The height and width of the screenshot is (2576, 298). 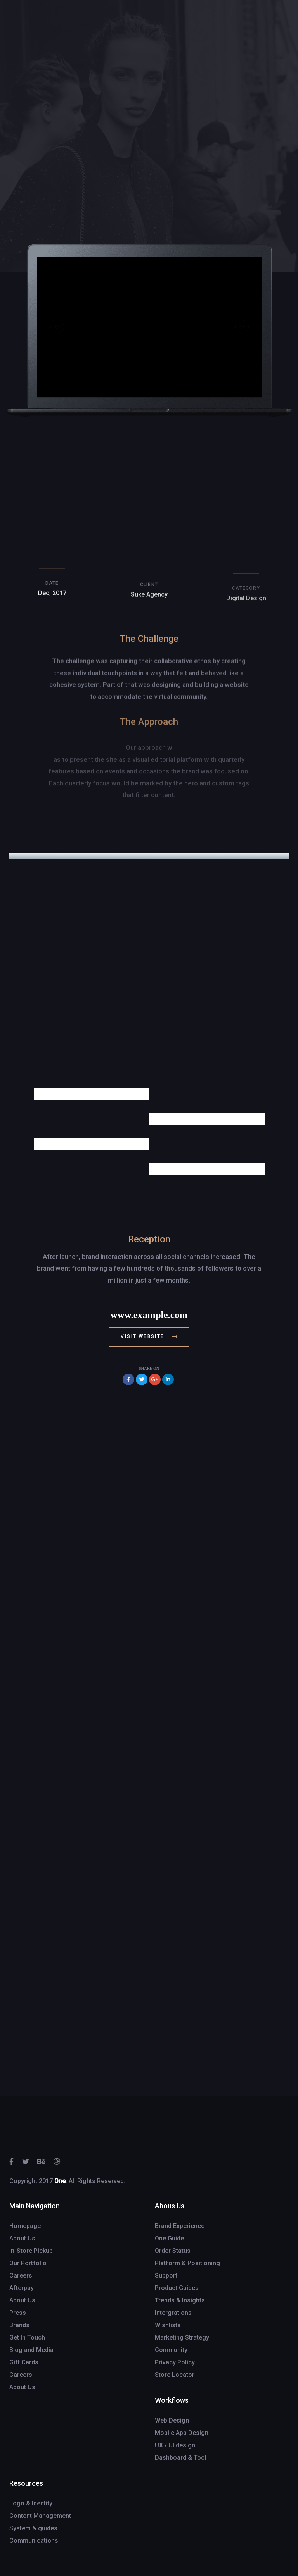 I want to click on UX / UI design, so click(x=175, y=2445).